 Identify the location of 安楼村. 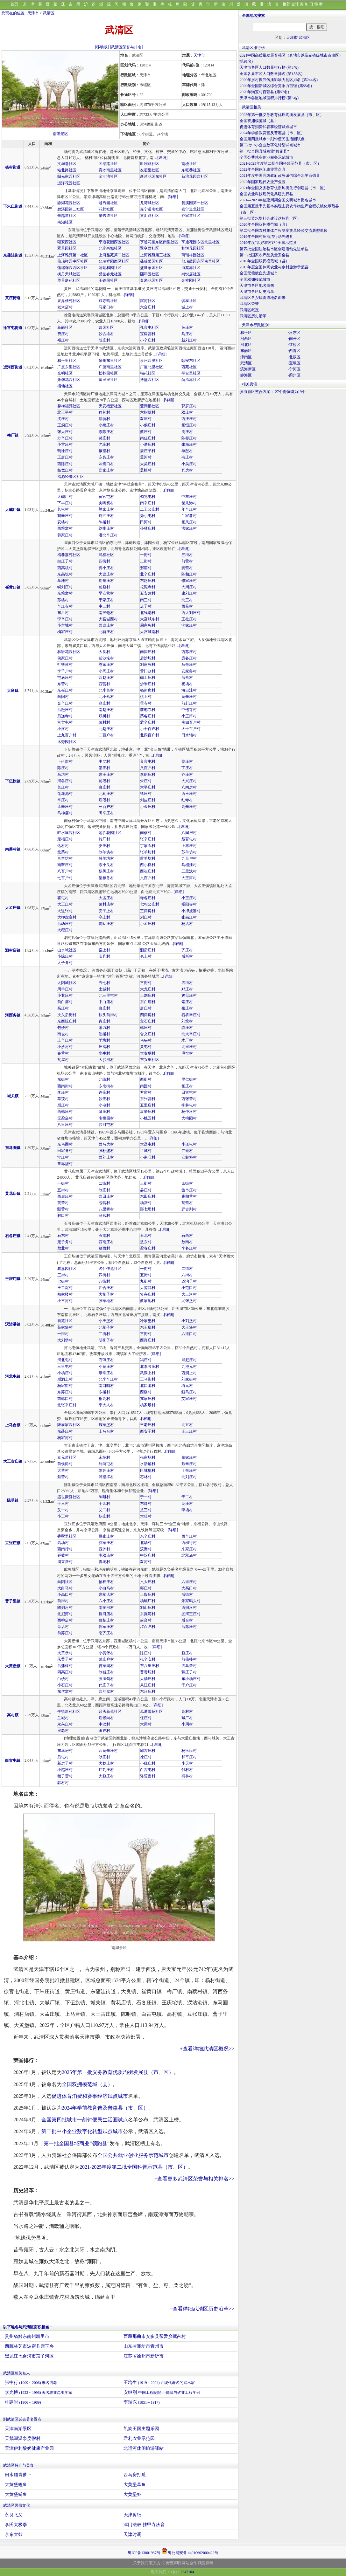
(63, 522).